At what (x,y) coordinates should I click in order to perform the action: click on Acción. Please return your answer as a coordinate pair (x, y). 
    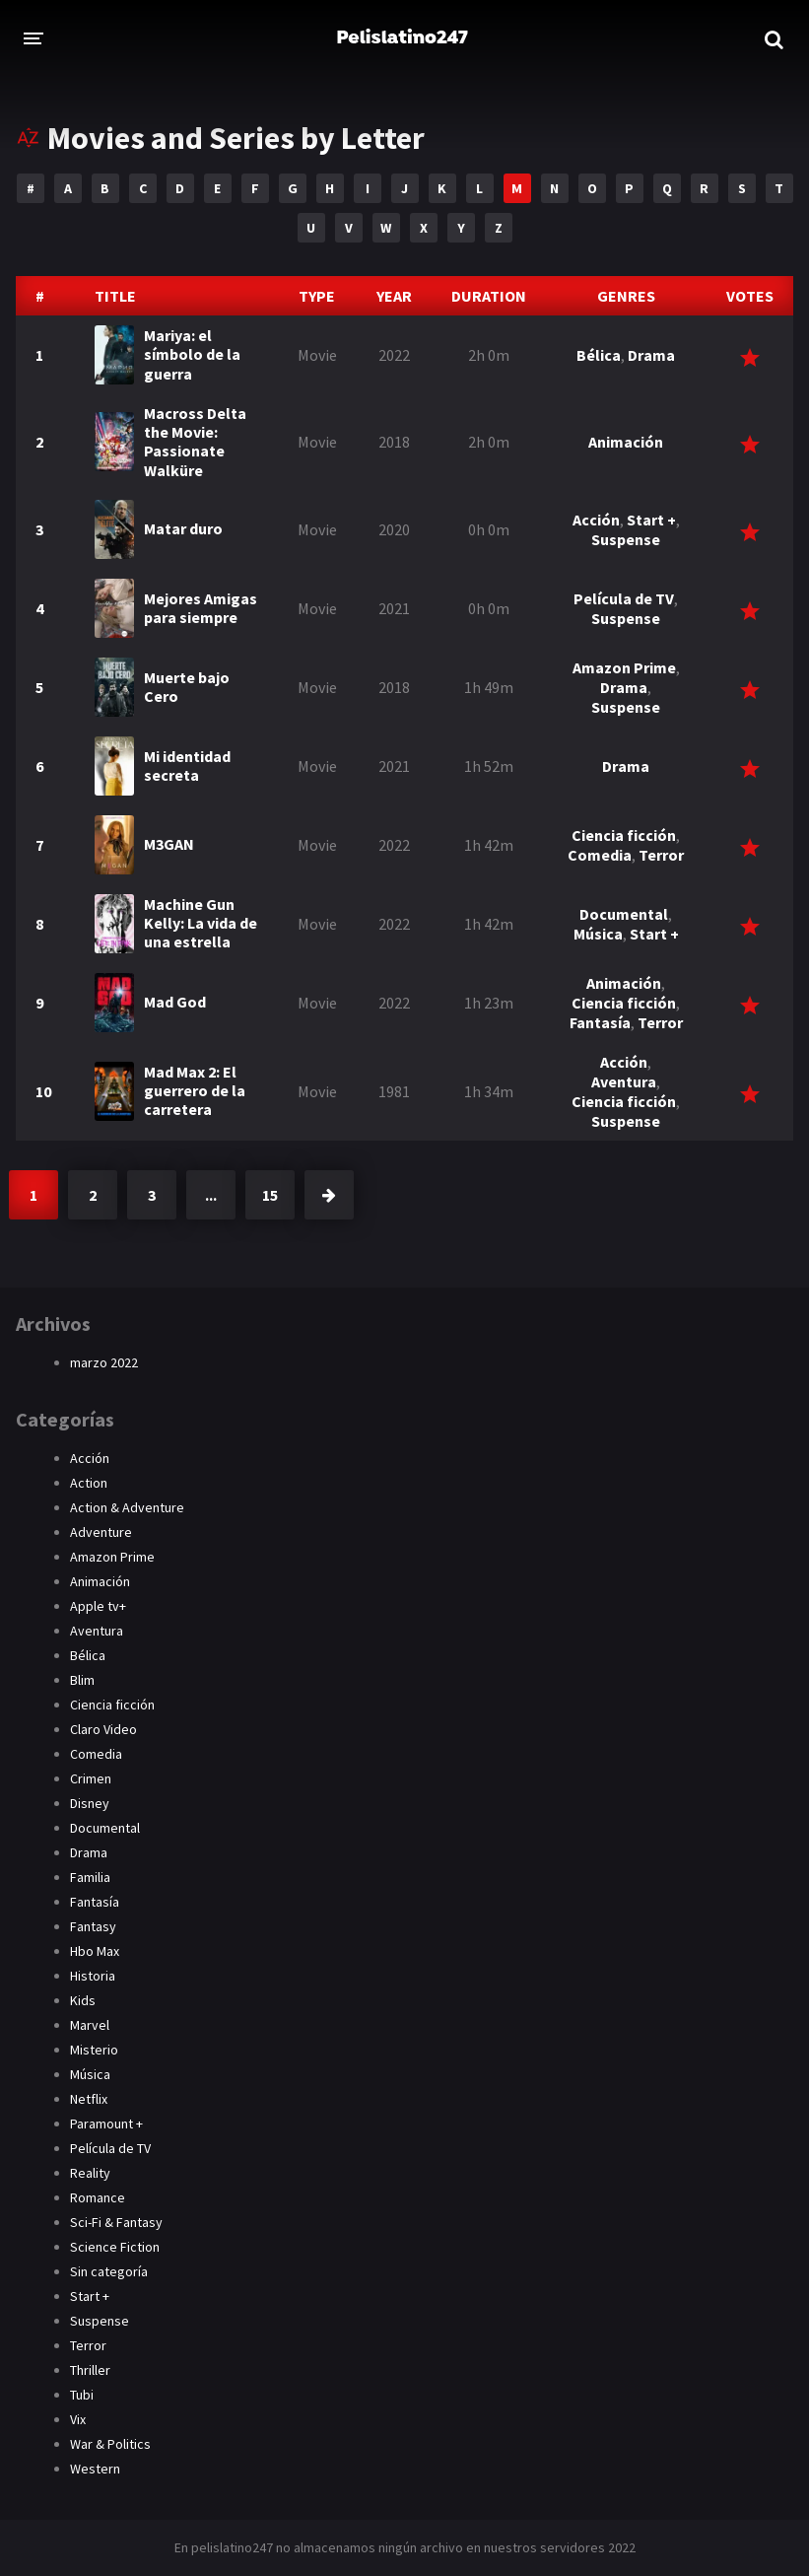
    Looking at the image, I should click on (596, 519).